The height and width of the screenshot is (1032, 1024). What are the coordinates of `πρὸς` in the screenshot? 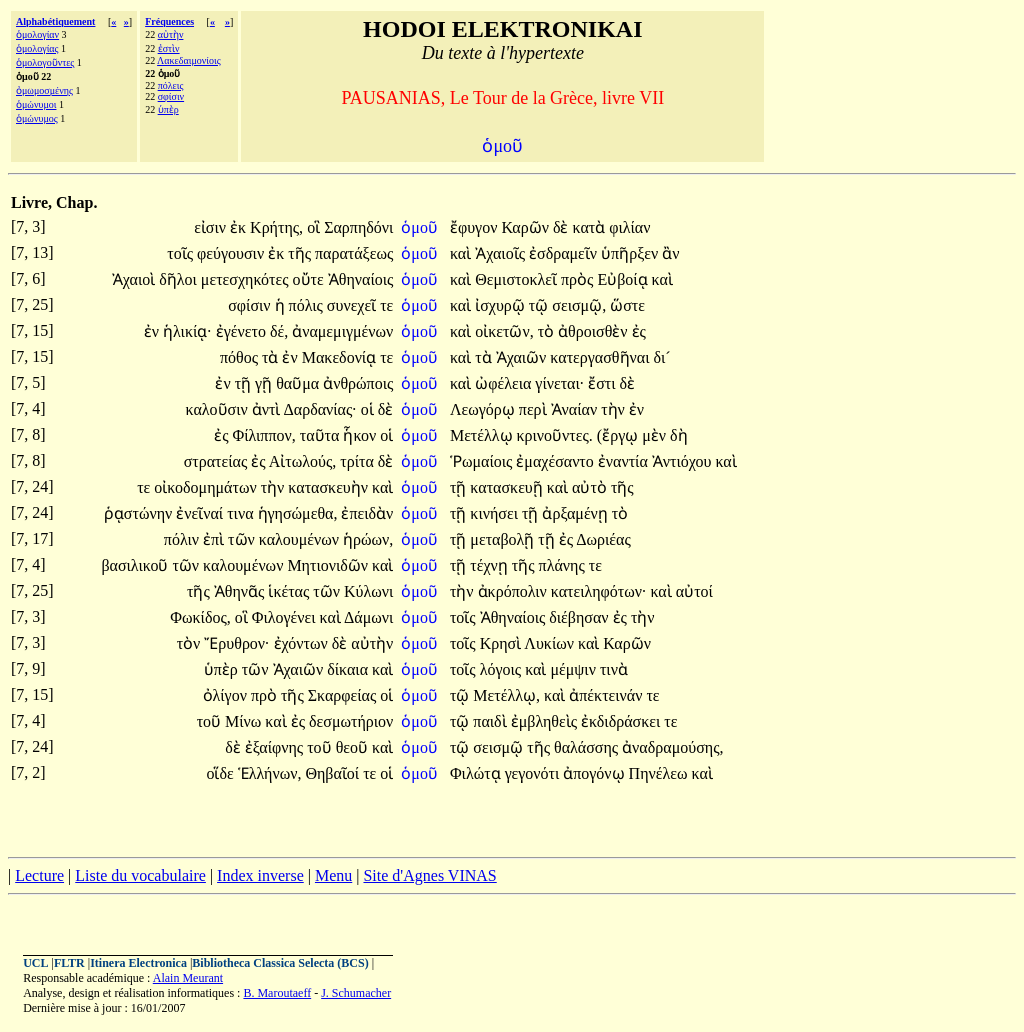 It's located at (579, 279).